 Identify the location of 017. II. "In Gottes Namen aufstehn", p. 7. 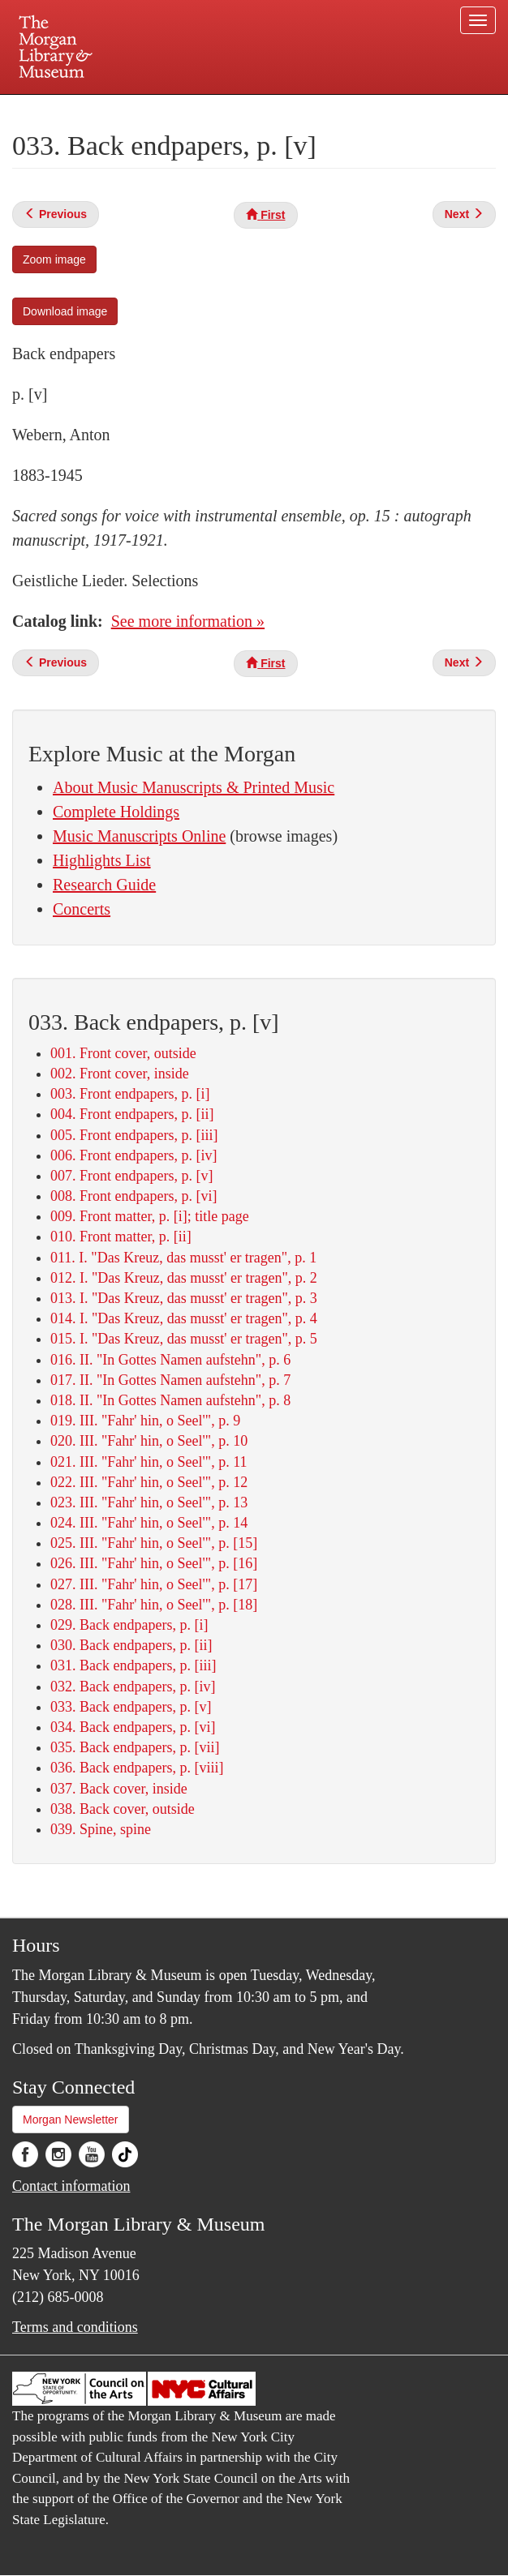
(170, 1380).